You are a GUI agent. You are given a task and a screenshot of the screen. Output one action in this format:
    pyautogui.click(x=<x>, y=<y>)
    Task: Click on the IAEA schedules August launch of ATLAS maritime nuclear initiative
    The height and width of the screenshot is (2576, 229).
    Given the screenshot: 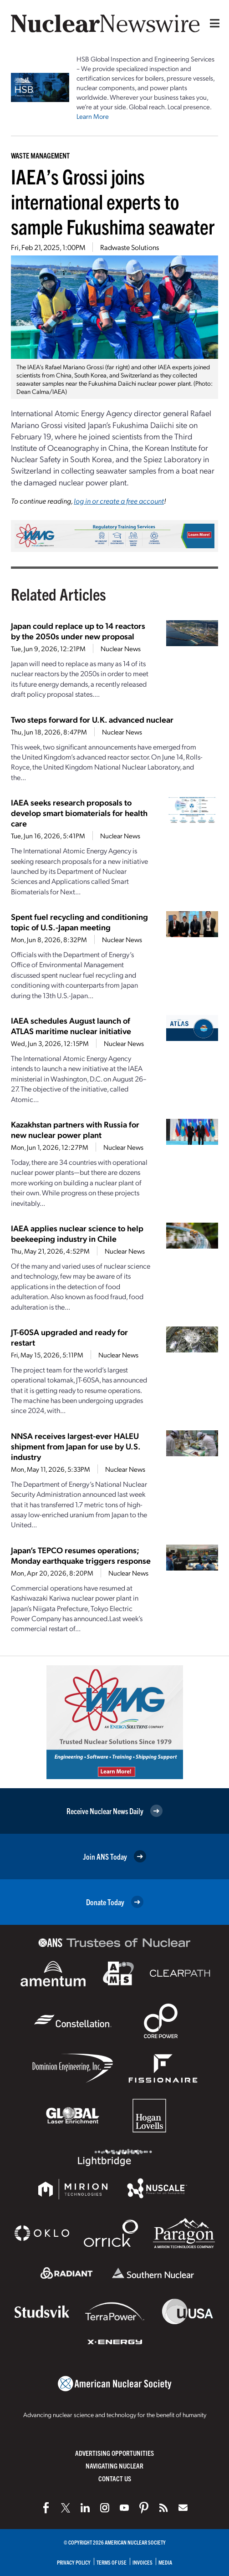 What is the action you would take?
    pyautogui.click(x=71, y=1025)
    